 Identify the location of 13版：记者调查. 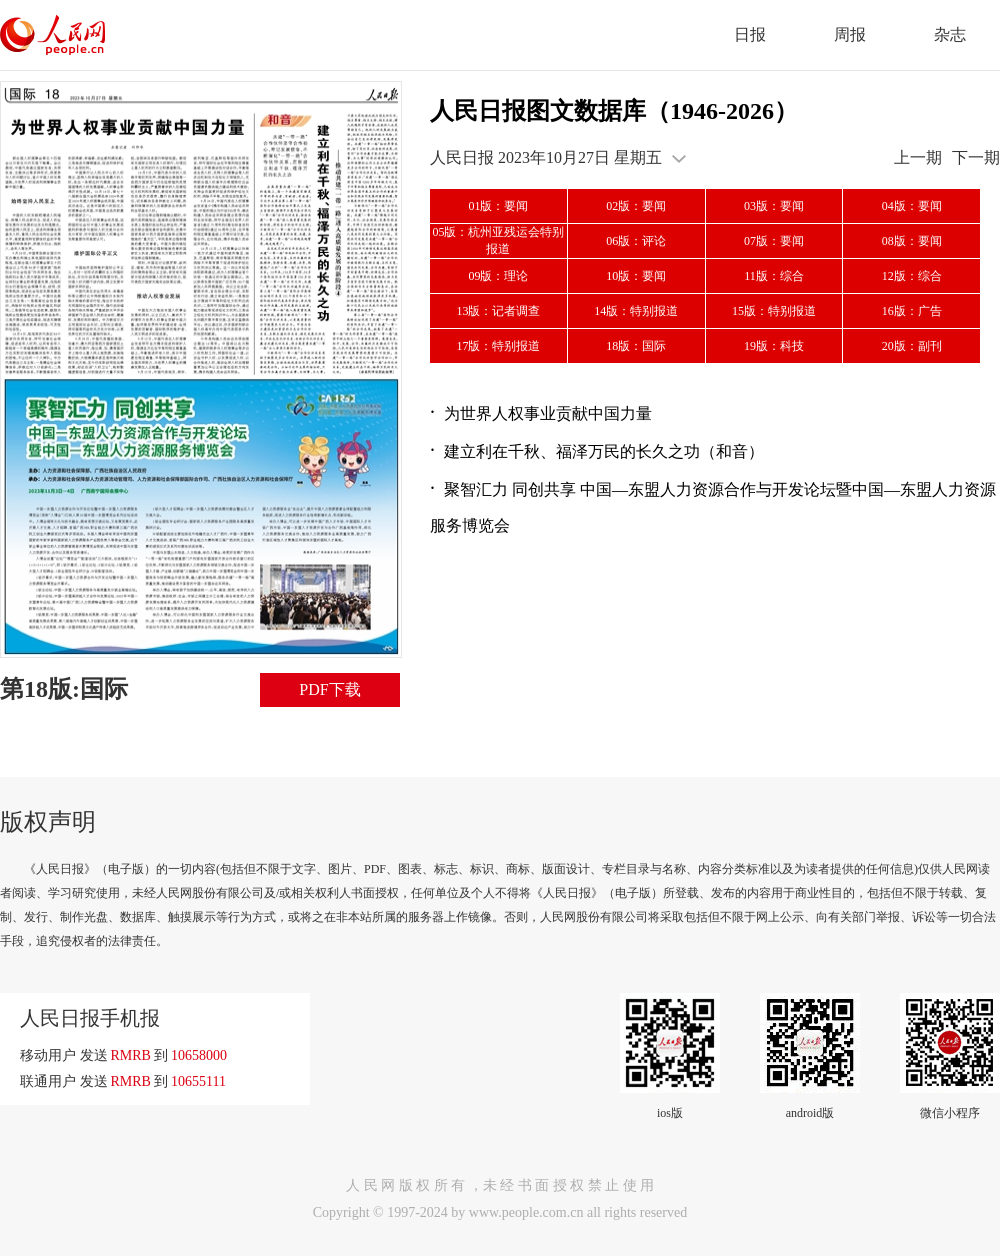
(498, 311).